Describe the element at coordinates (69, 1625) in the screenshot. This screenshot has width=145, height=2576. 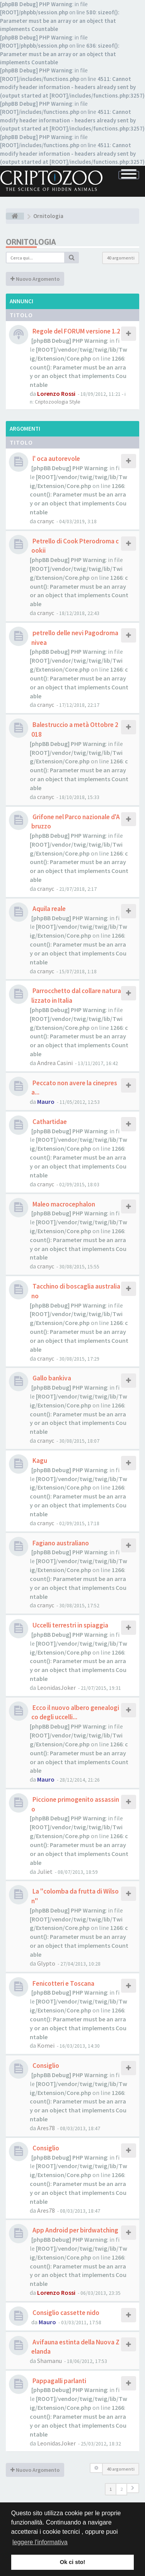
I see `Uccelli terrestri in spiaggia` at that location.